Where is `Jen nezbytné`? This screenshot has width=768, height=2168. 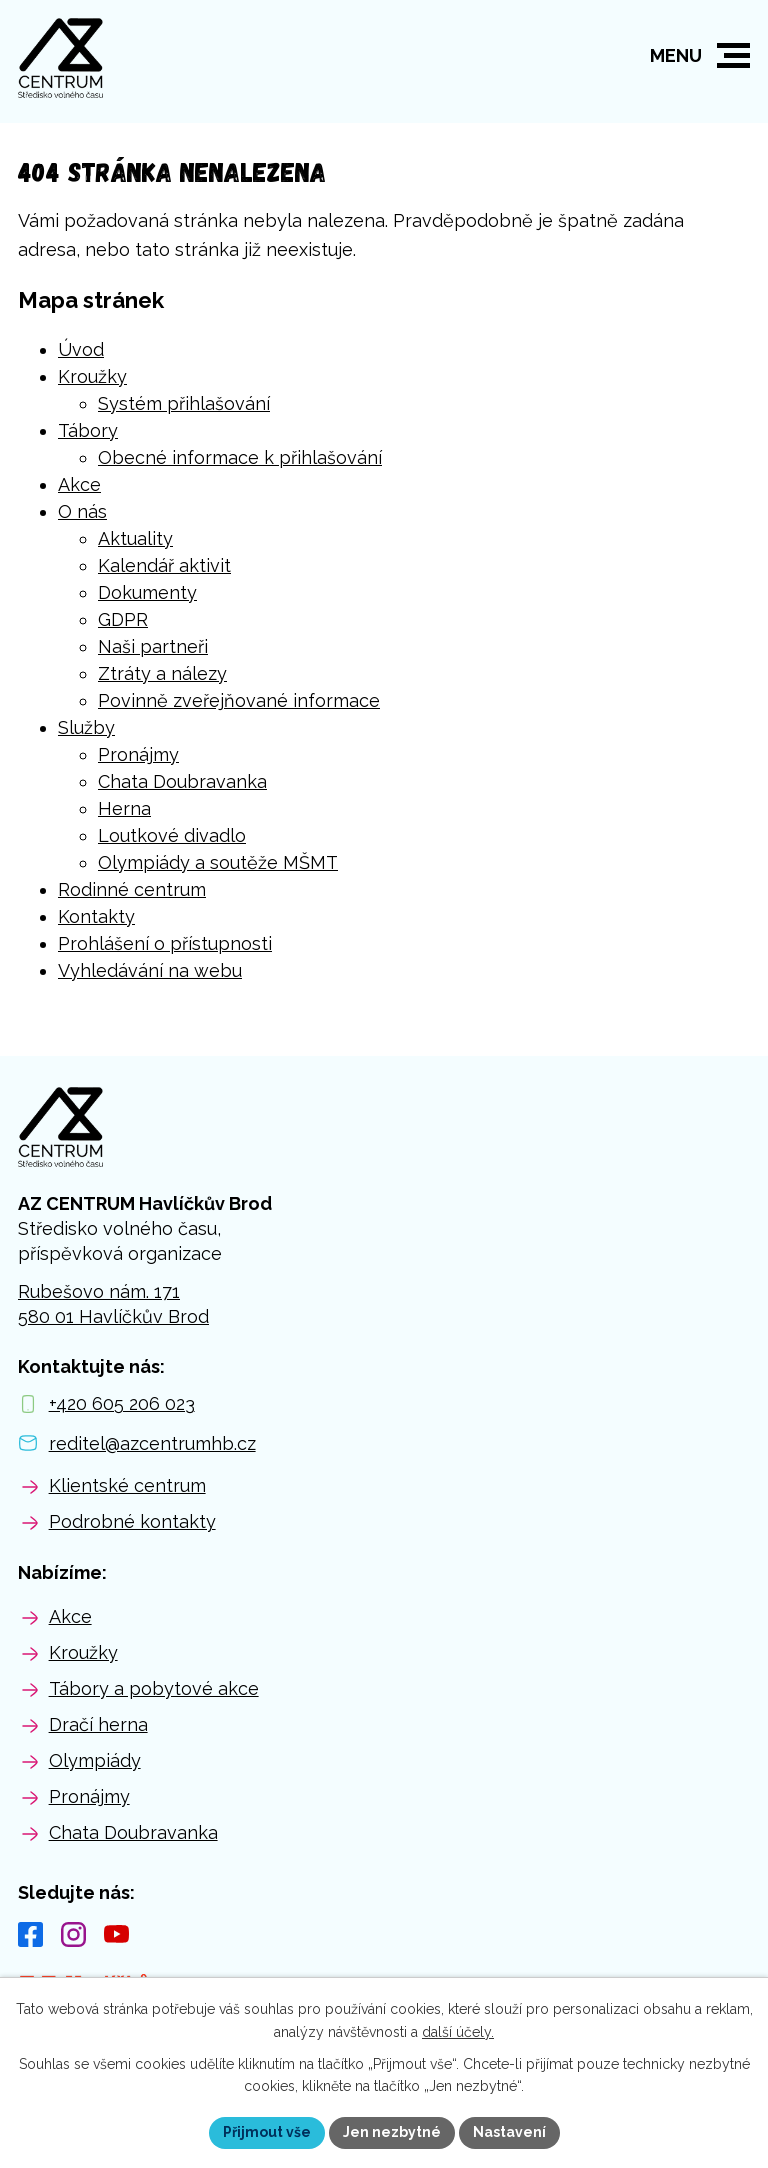
Jen nezbytné is located at coordinates (392, 2132).